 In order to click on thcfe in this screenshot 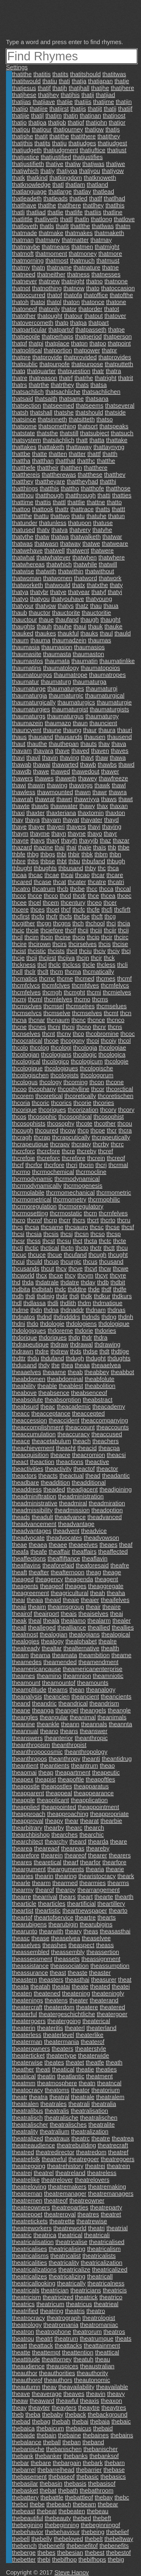, I will do `click(93, 909)`.